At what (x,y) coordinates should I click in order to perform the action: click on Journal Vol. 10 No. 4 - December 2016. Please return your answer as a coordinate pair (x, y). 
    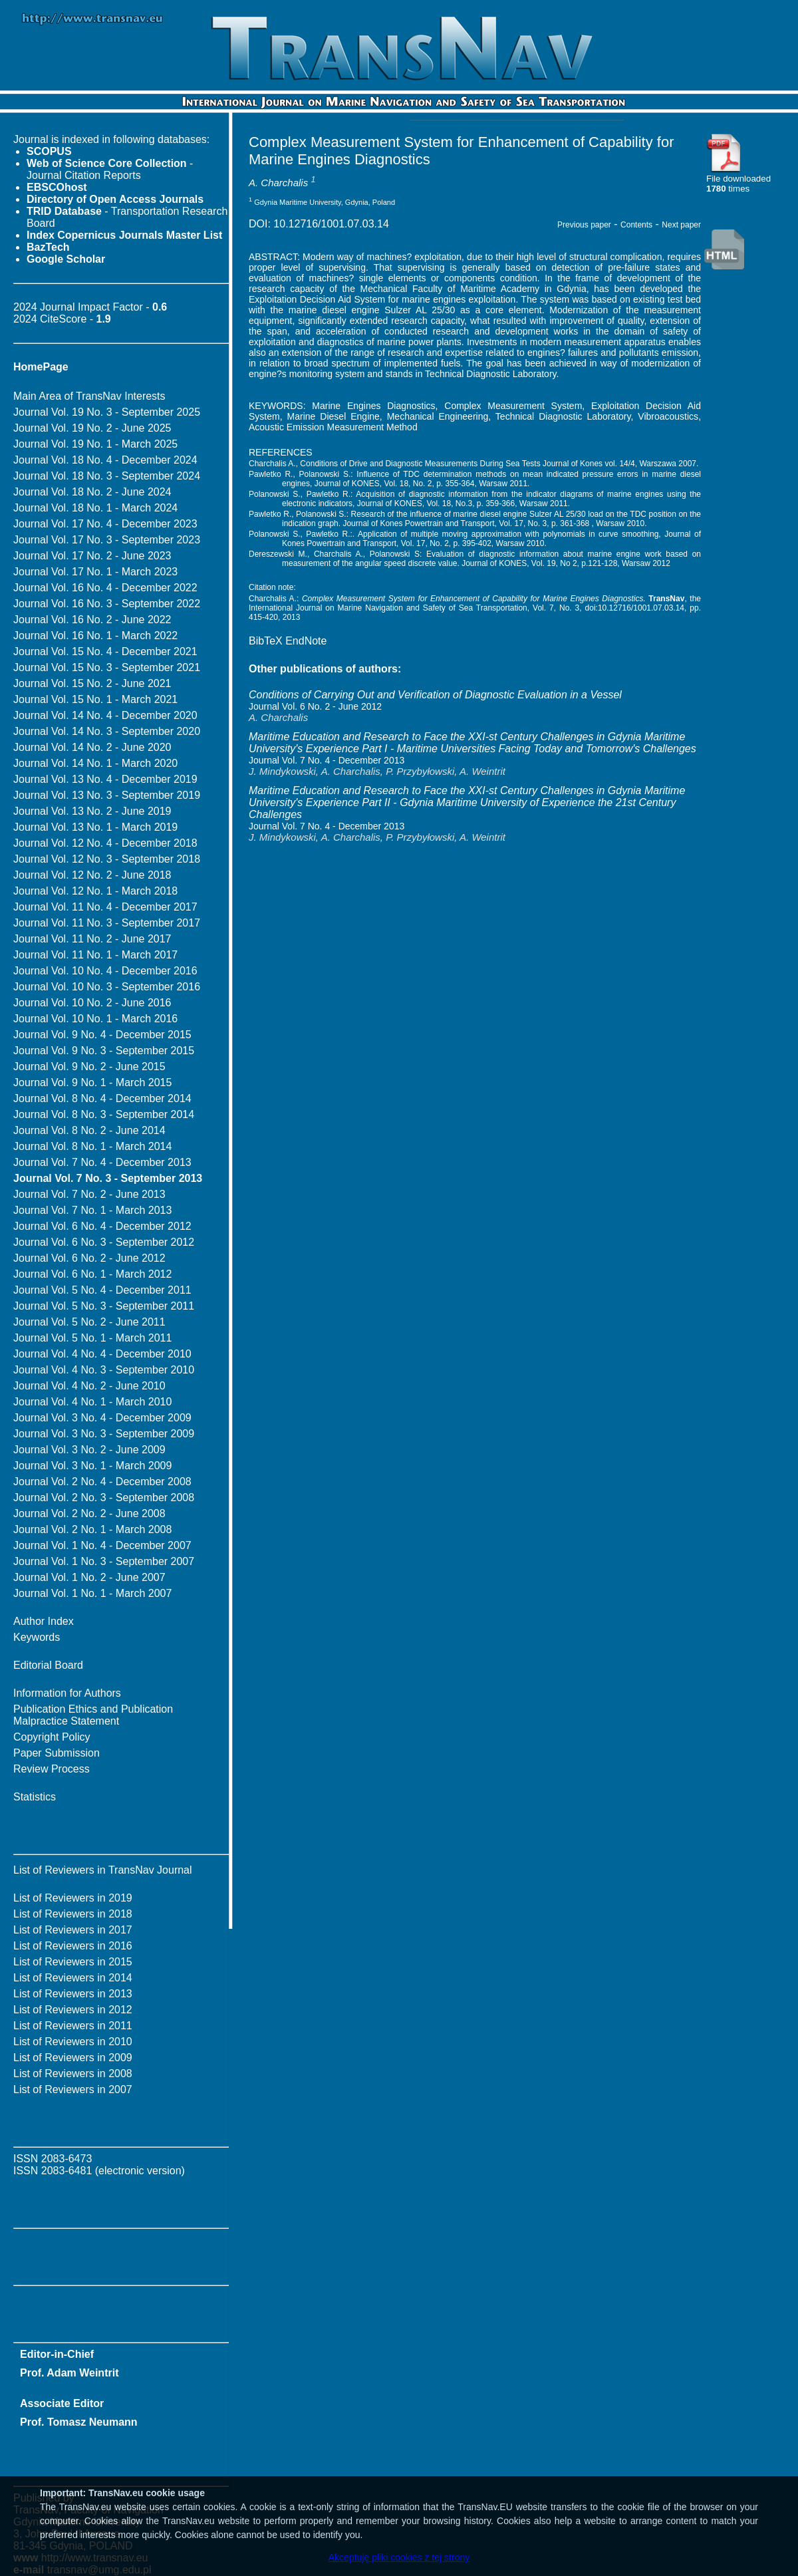
    Looking at the image, I should click on (105, 970).